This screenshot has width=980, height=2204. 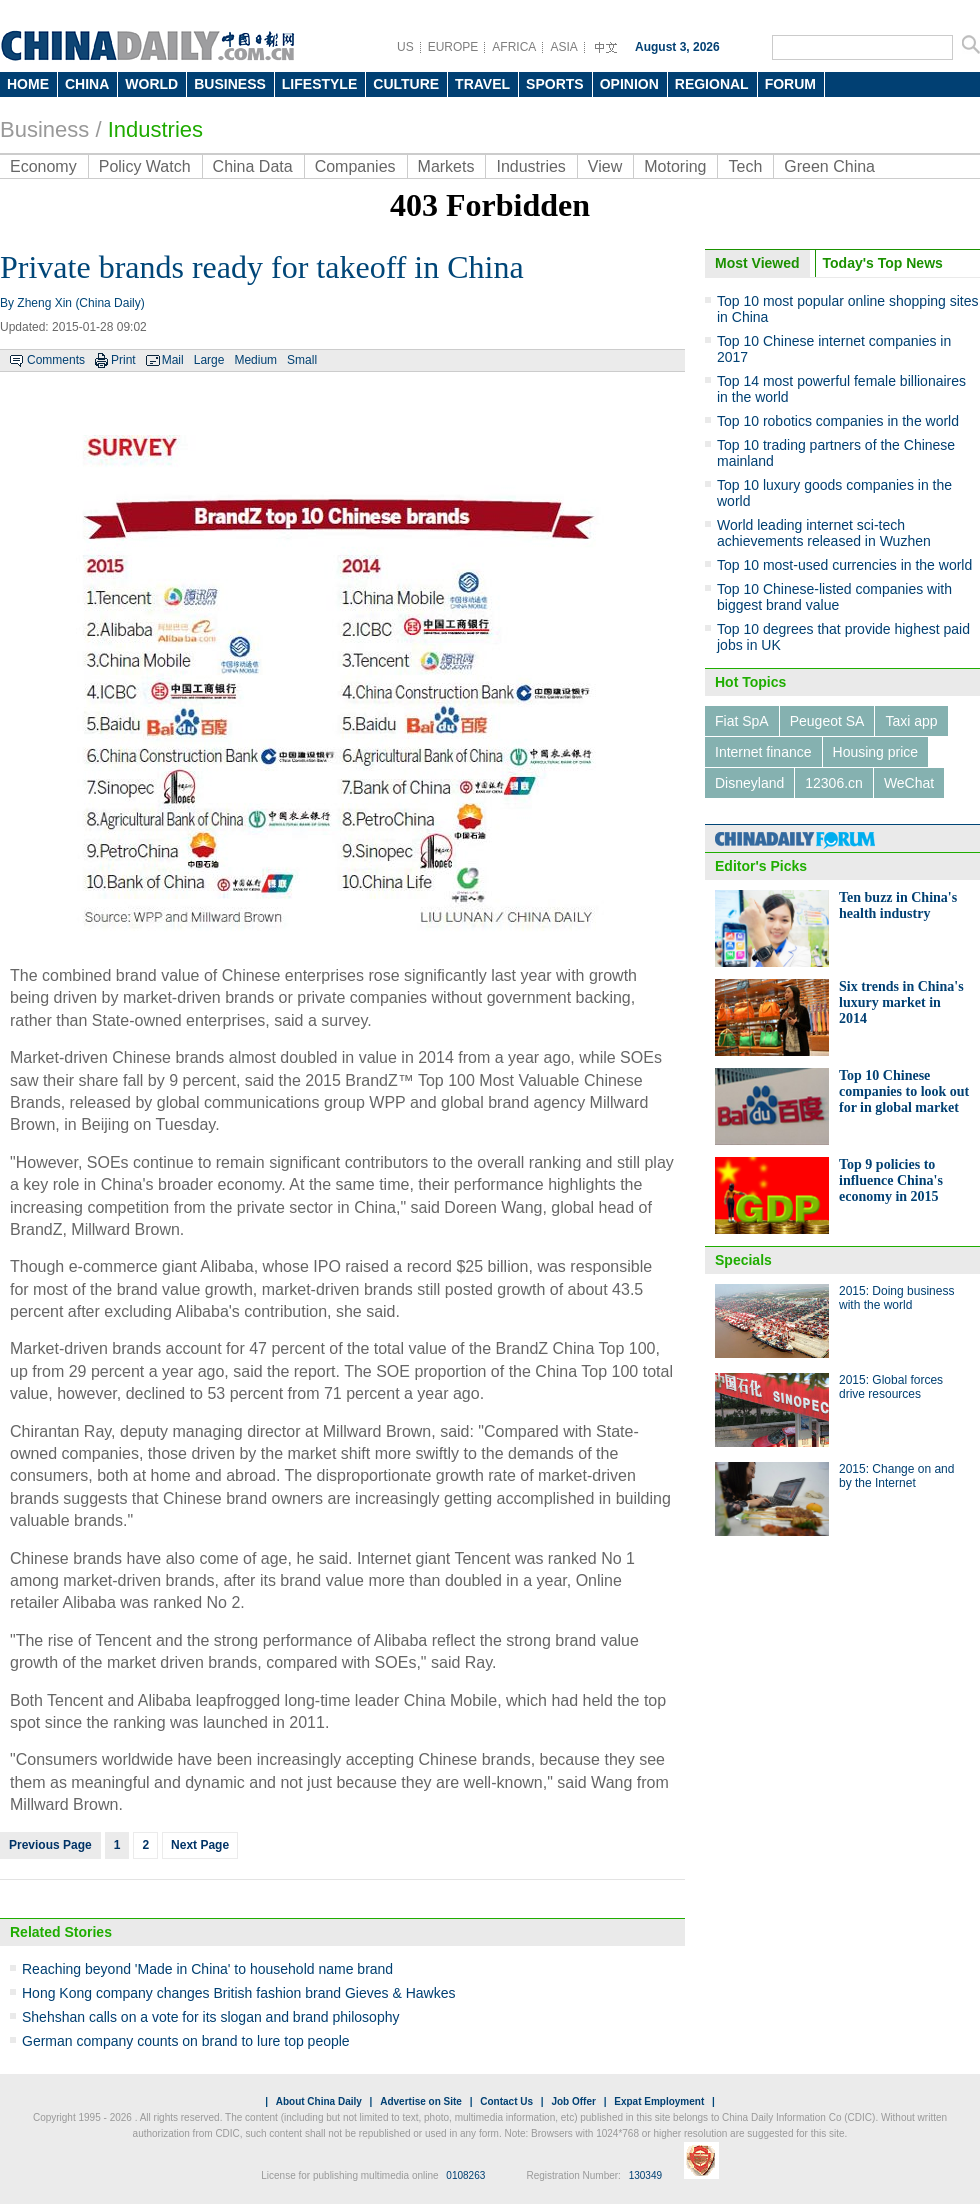 What do you see at coordinates (898, 905) in the screenshot?
I see `Ten buzz in China's health industry` at bounding box center [898, 905].